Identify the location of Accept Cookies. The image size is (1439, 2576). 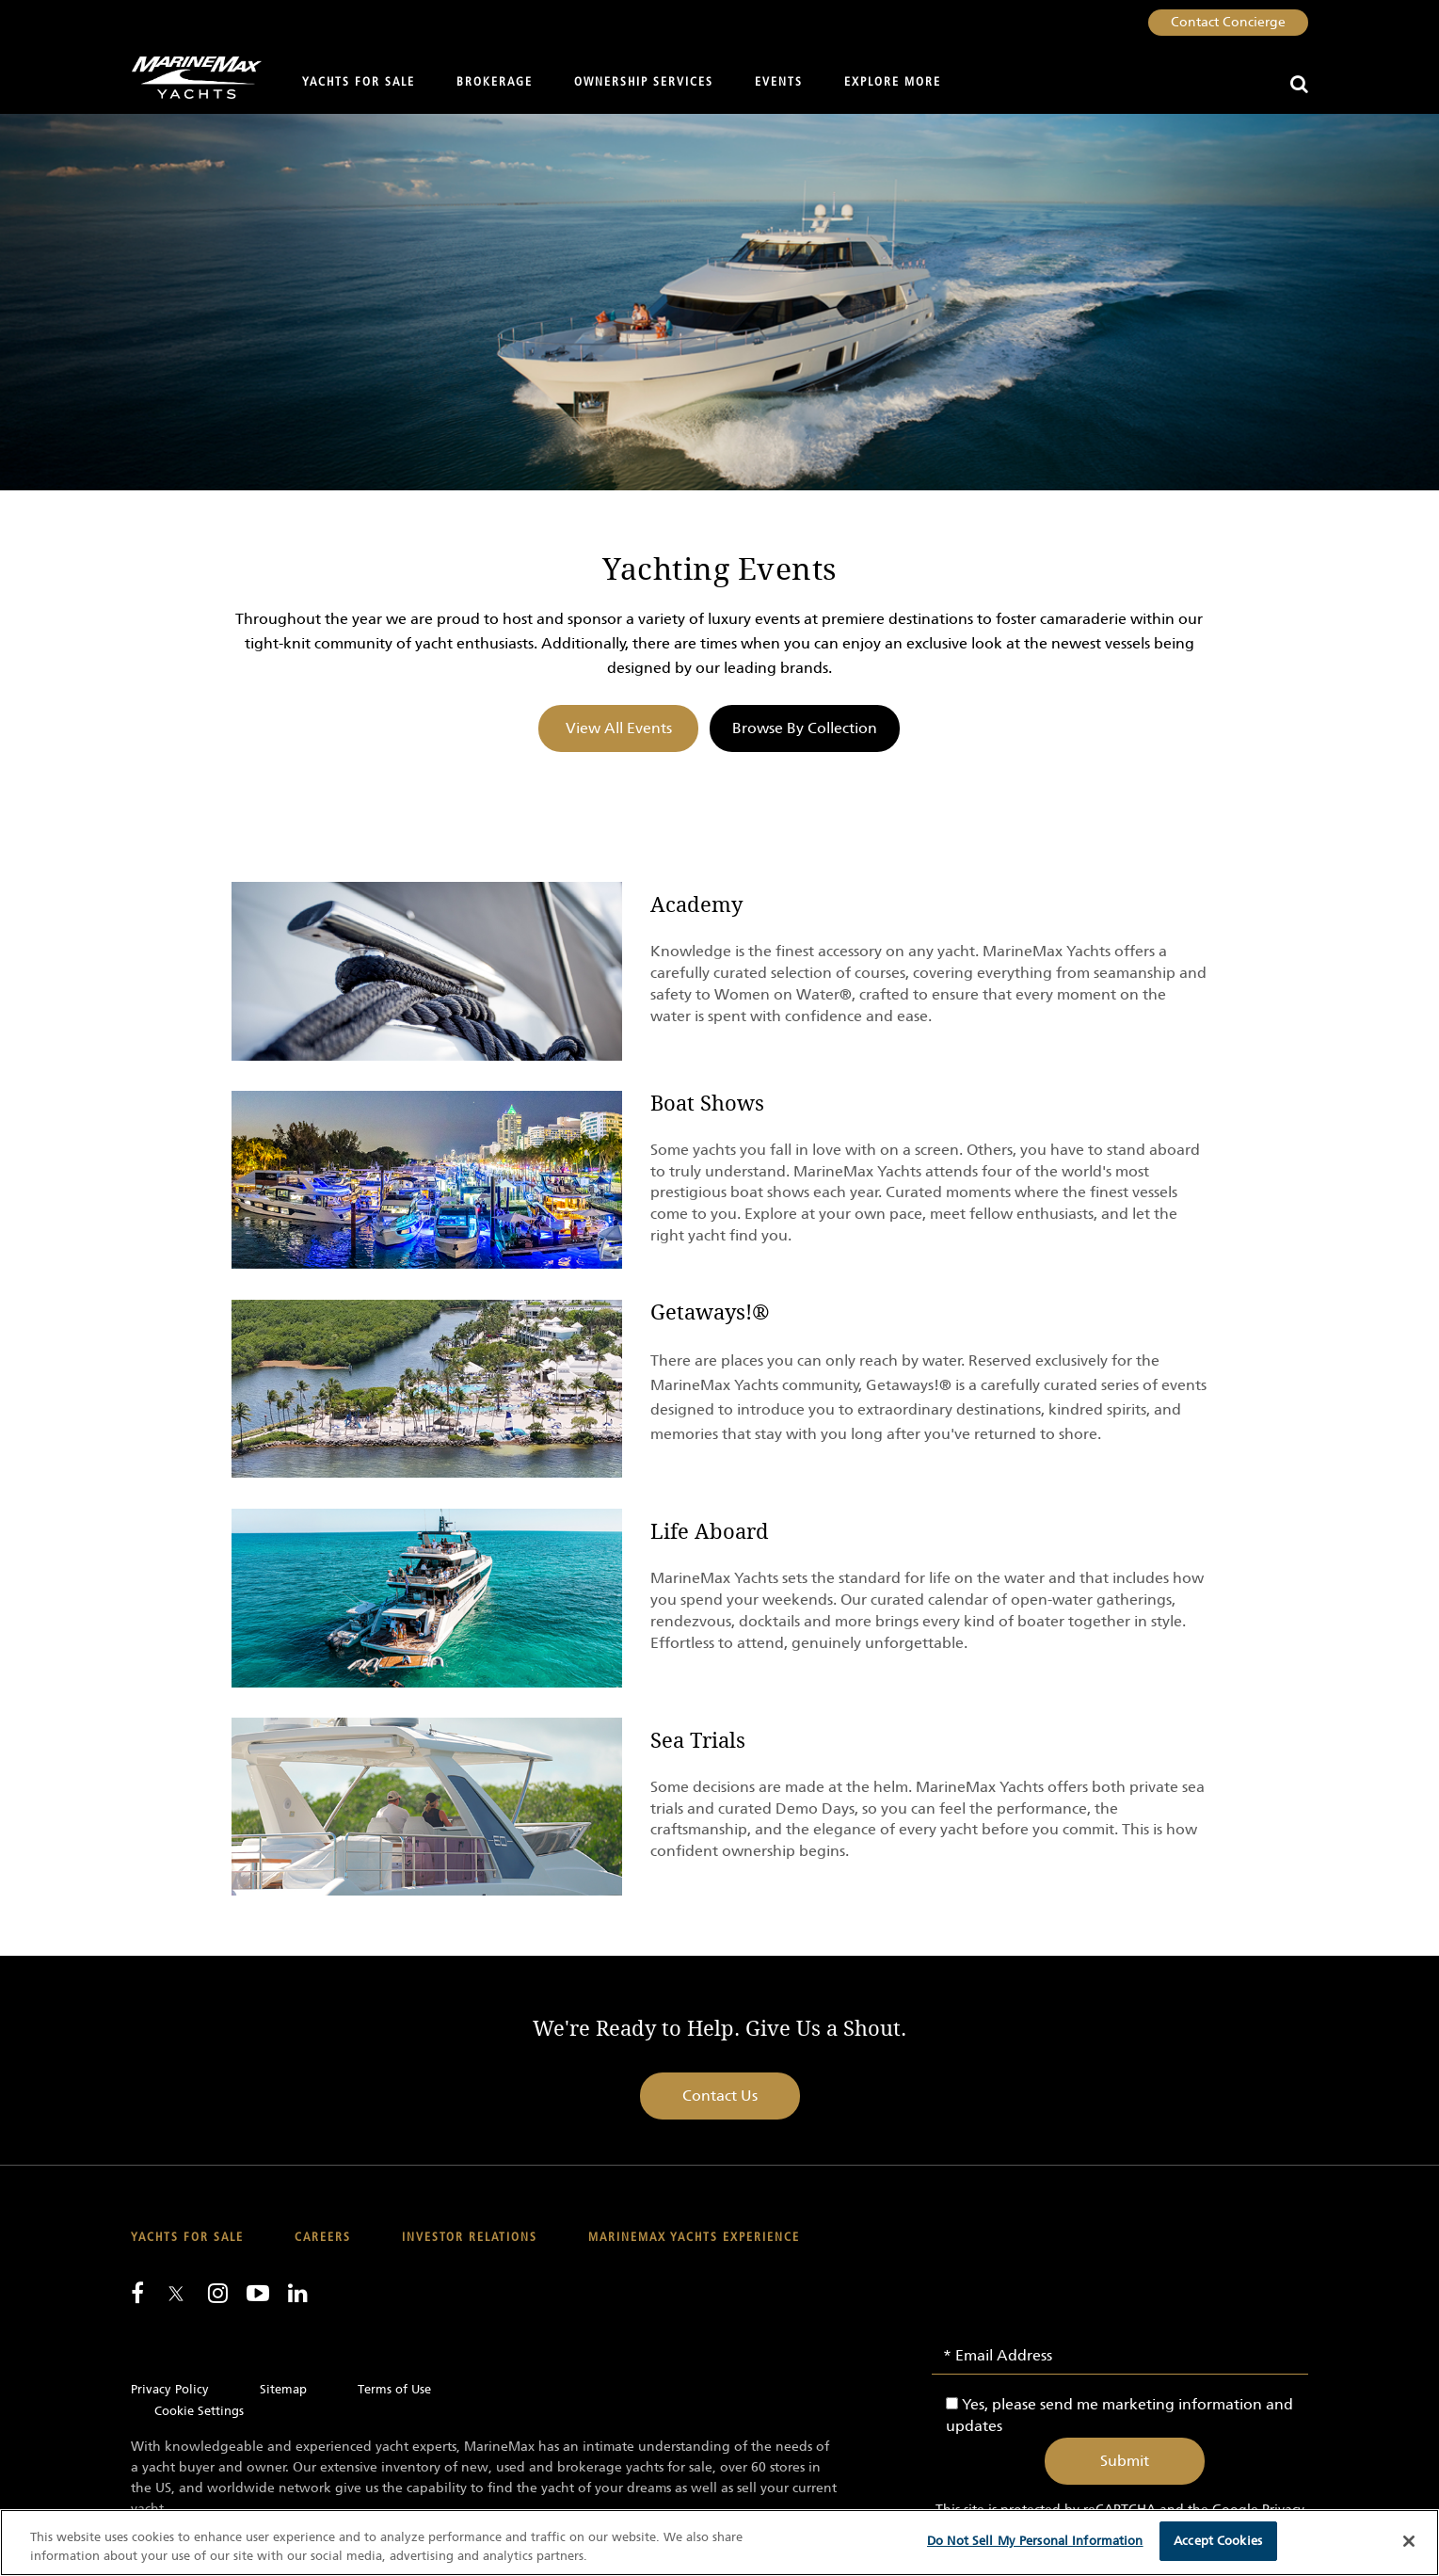
(1218, 2541).